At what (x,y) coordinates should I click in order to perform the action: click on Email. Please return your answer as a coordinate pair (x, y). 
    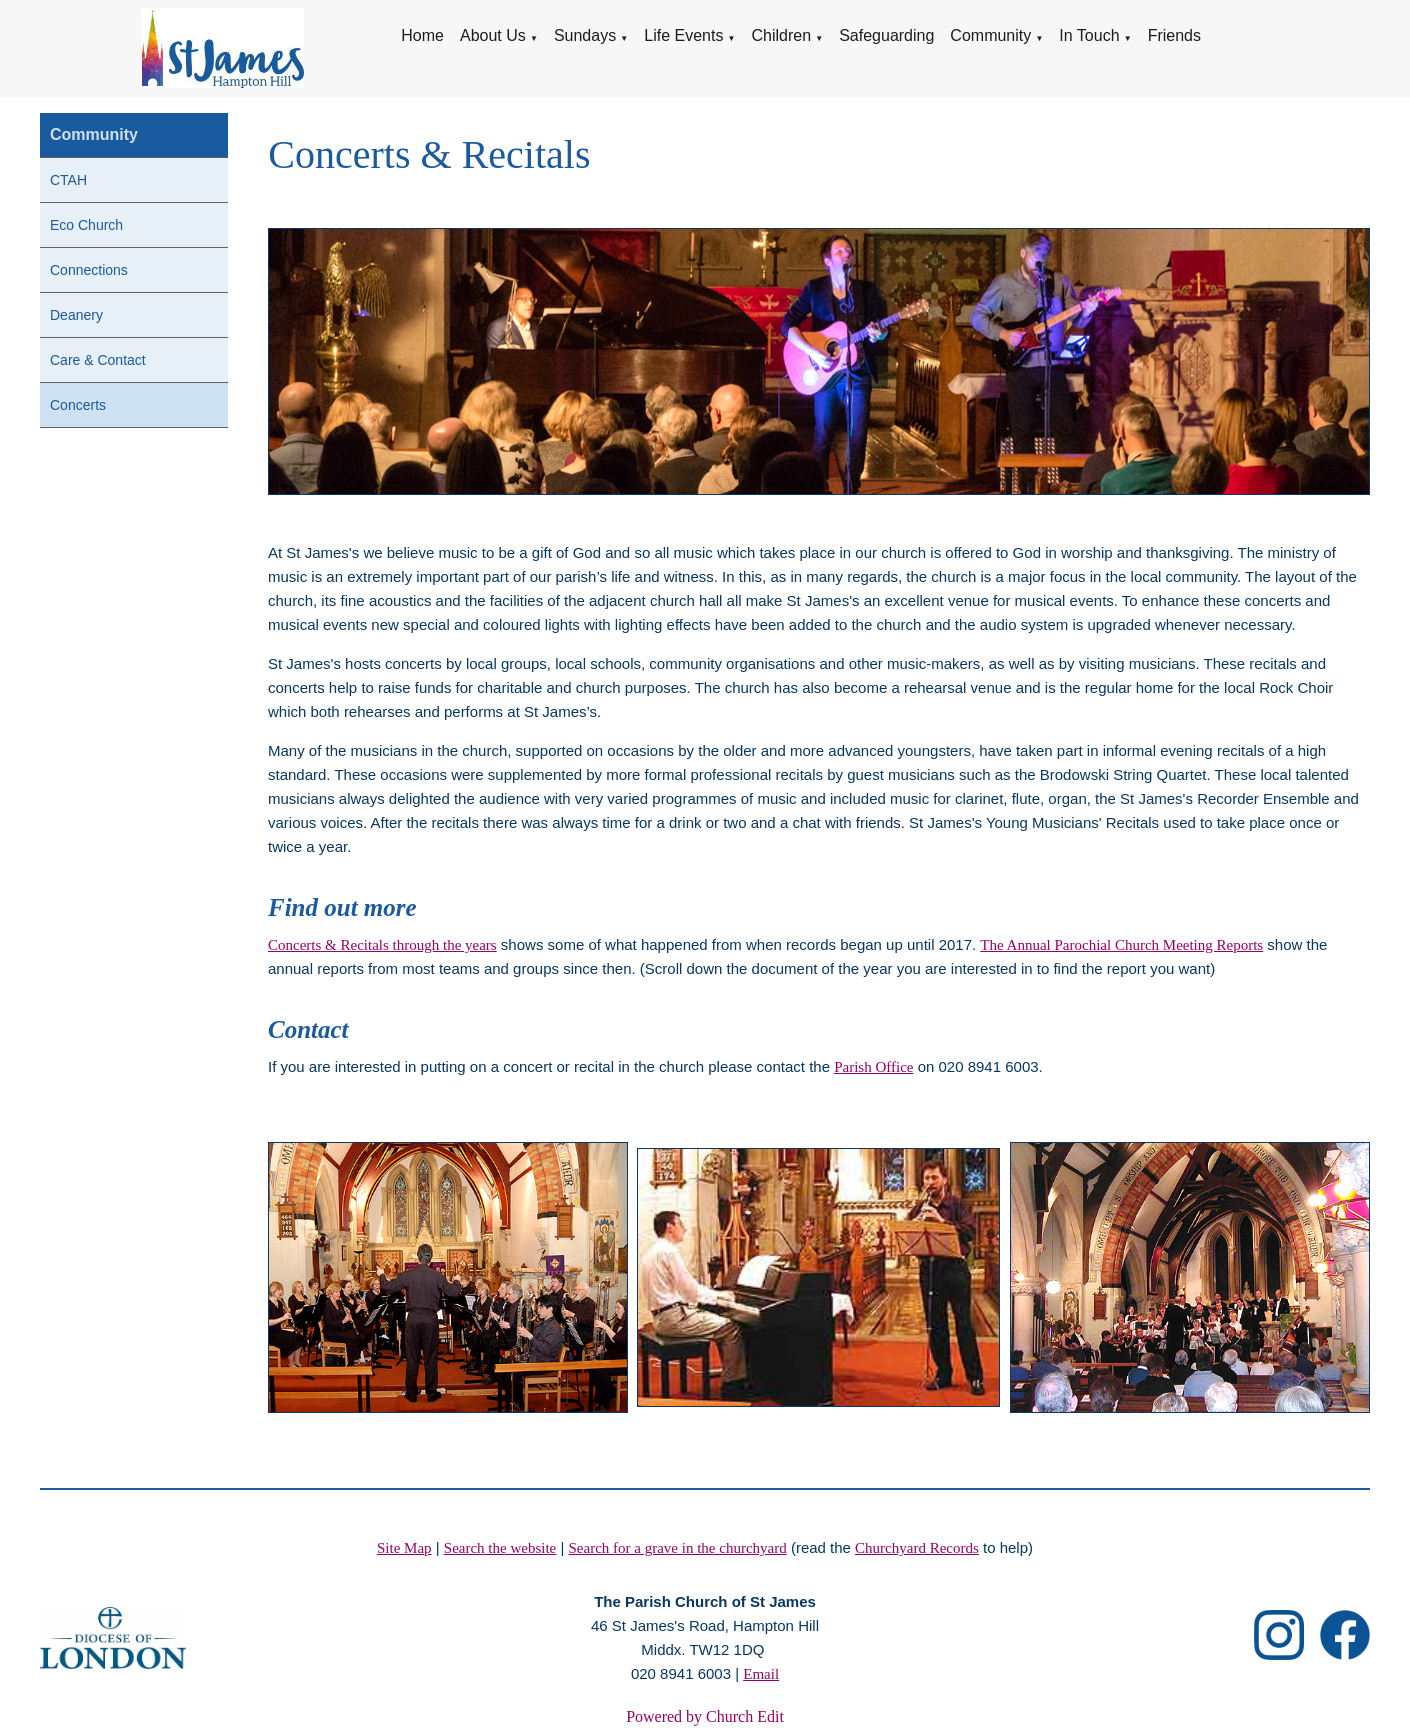
    Looking at the image, I should click on (761, 1674).